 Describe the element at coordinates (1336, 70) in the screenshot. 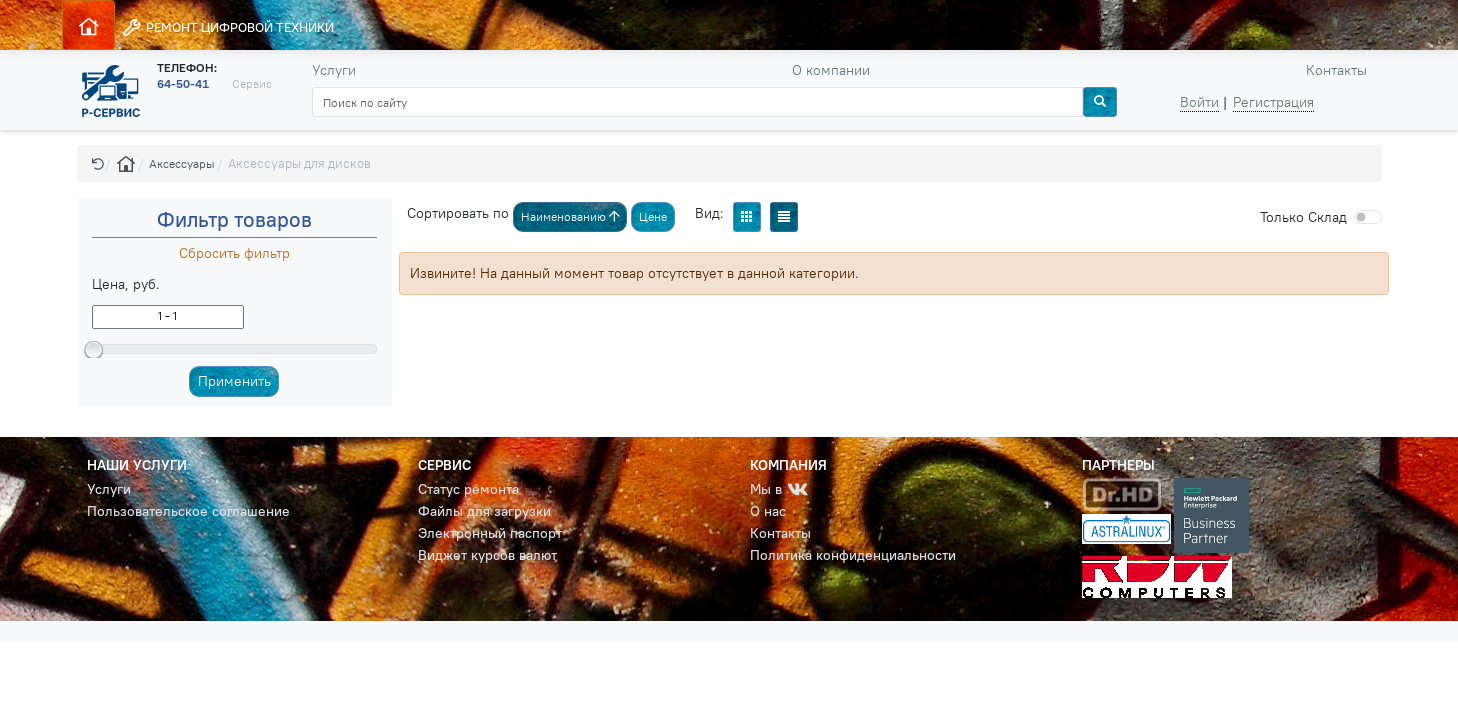

I see `Контакты` at that location.